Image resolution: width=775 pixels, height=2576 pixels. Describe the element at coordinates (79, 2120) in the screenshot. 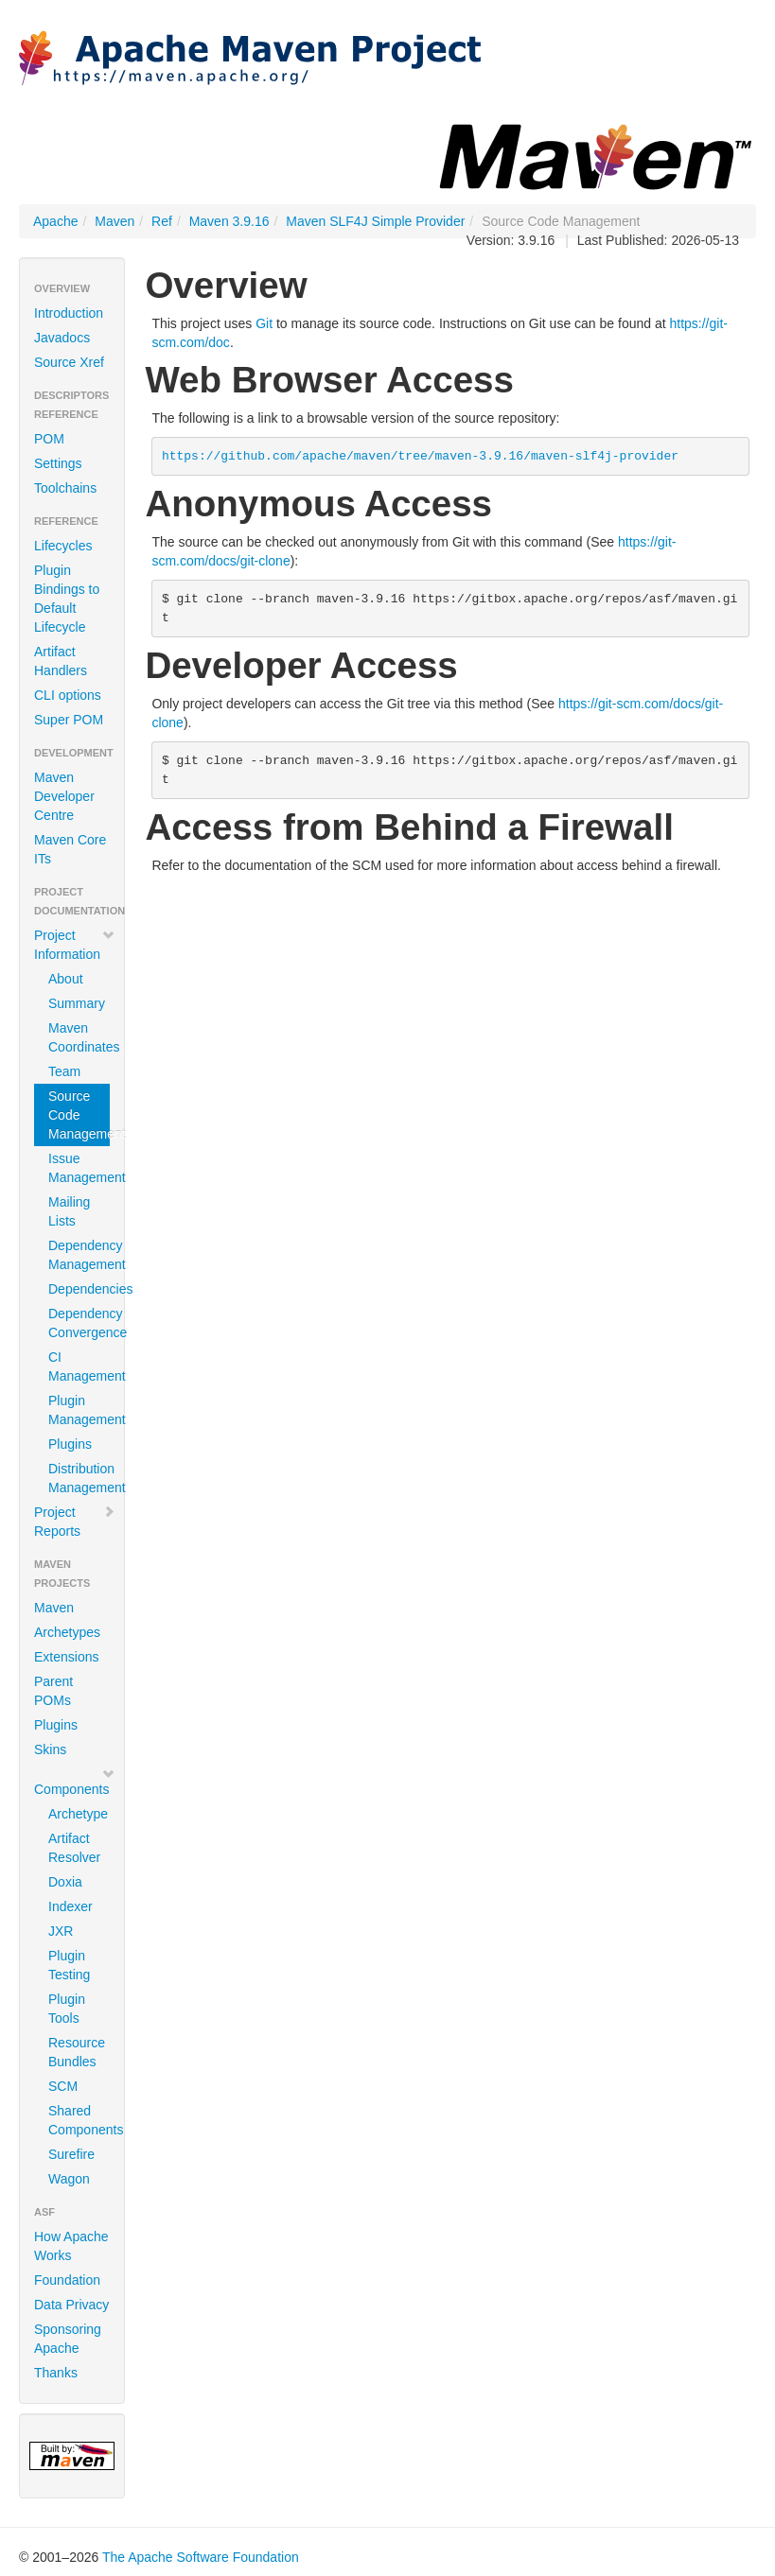

I see `Shared Components` at that location.